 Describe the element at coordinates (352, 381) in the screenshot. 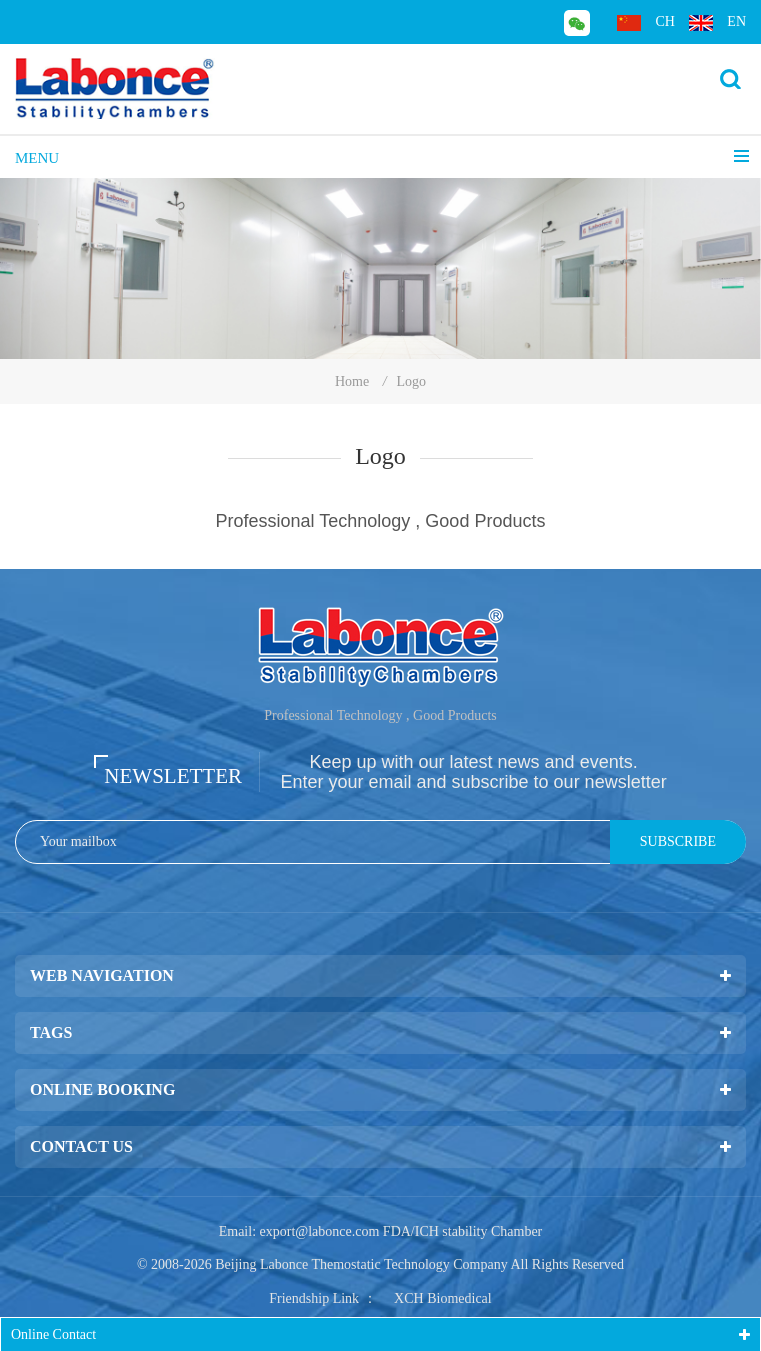

I see `Home` at that location.